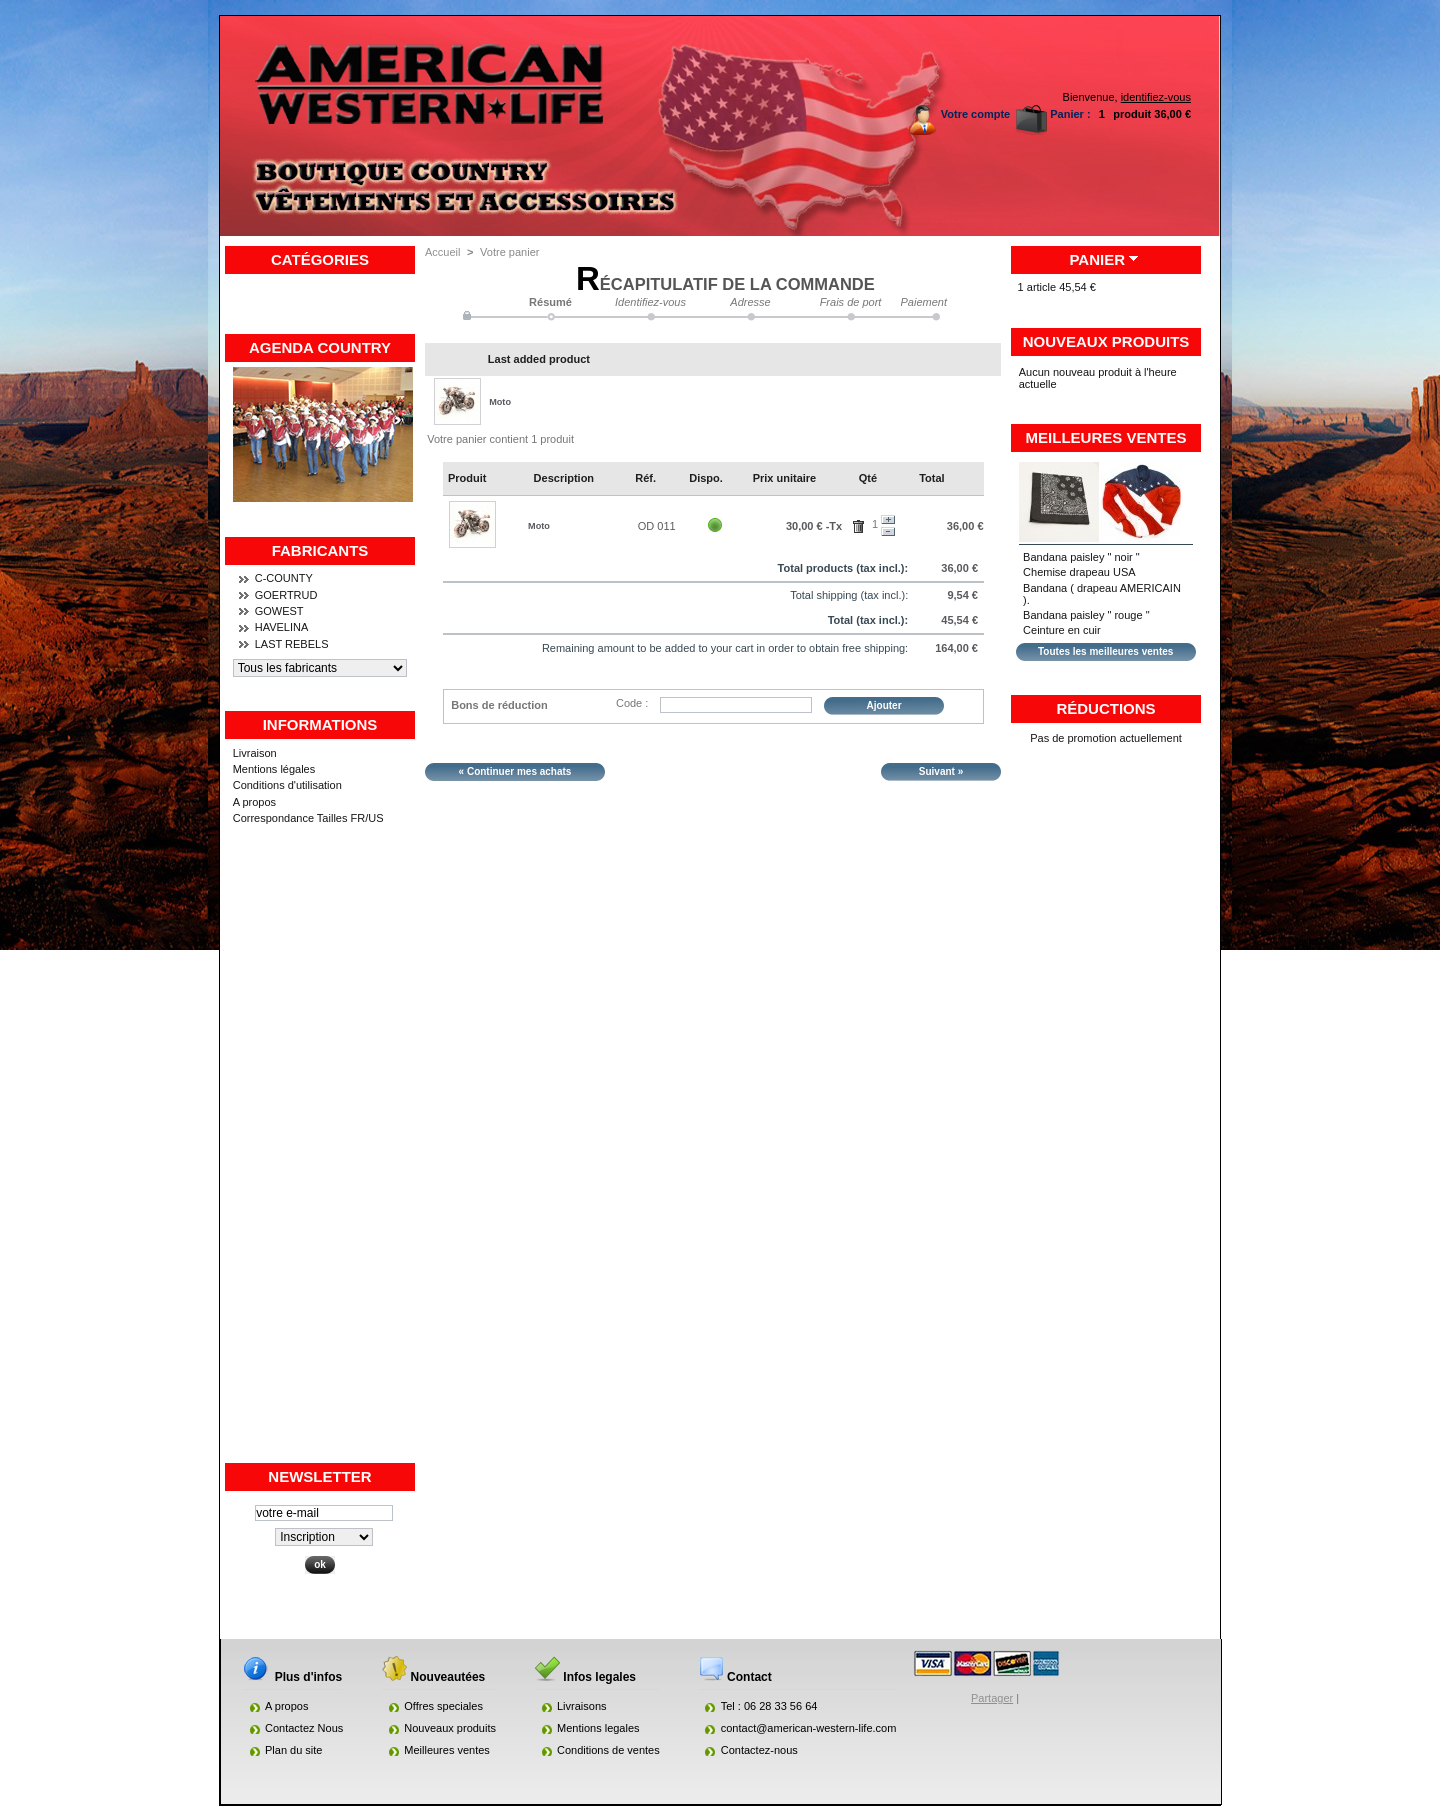 The height and width of the screenshot is (1806, 1440). What do you see at coordinates (1097, 259) in the screenshot?
I see `Panier` at bounding box center [1097, 259].